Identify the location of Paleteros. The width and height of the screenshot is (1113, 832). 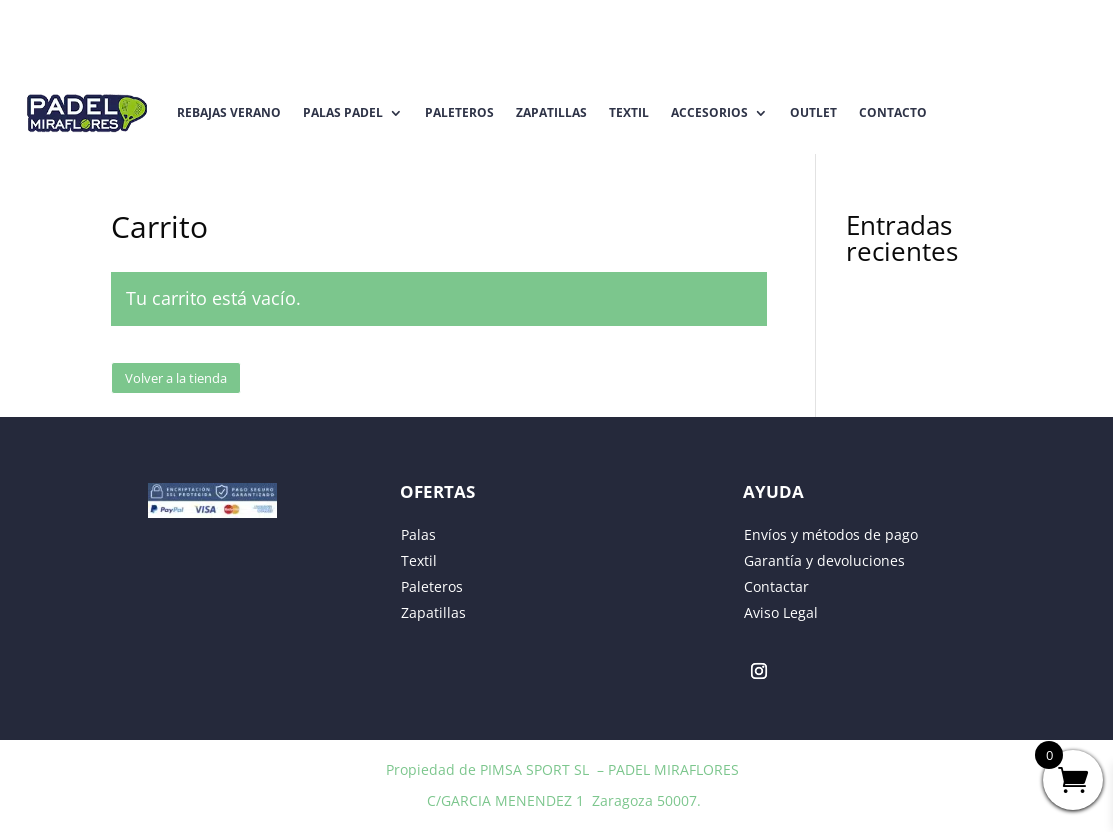
(459, 112).